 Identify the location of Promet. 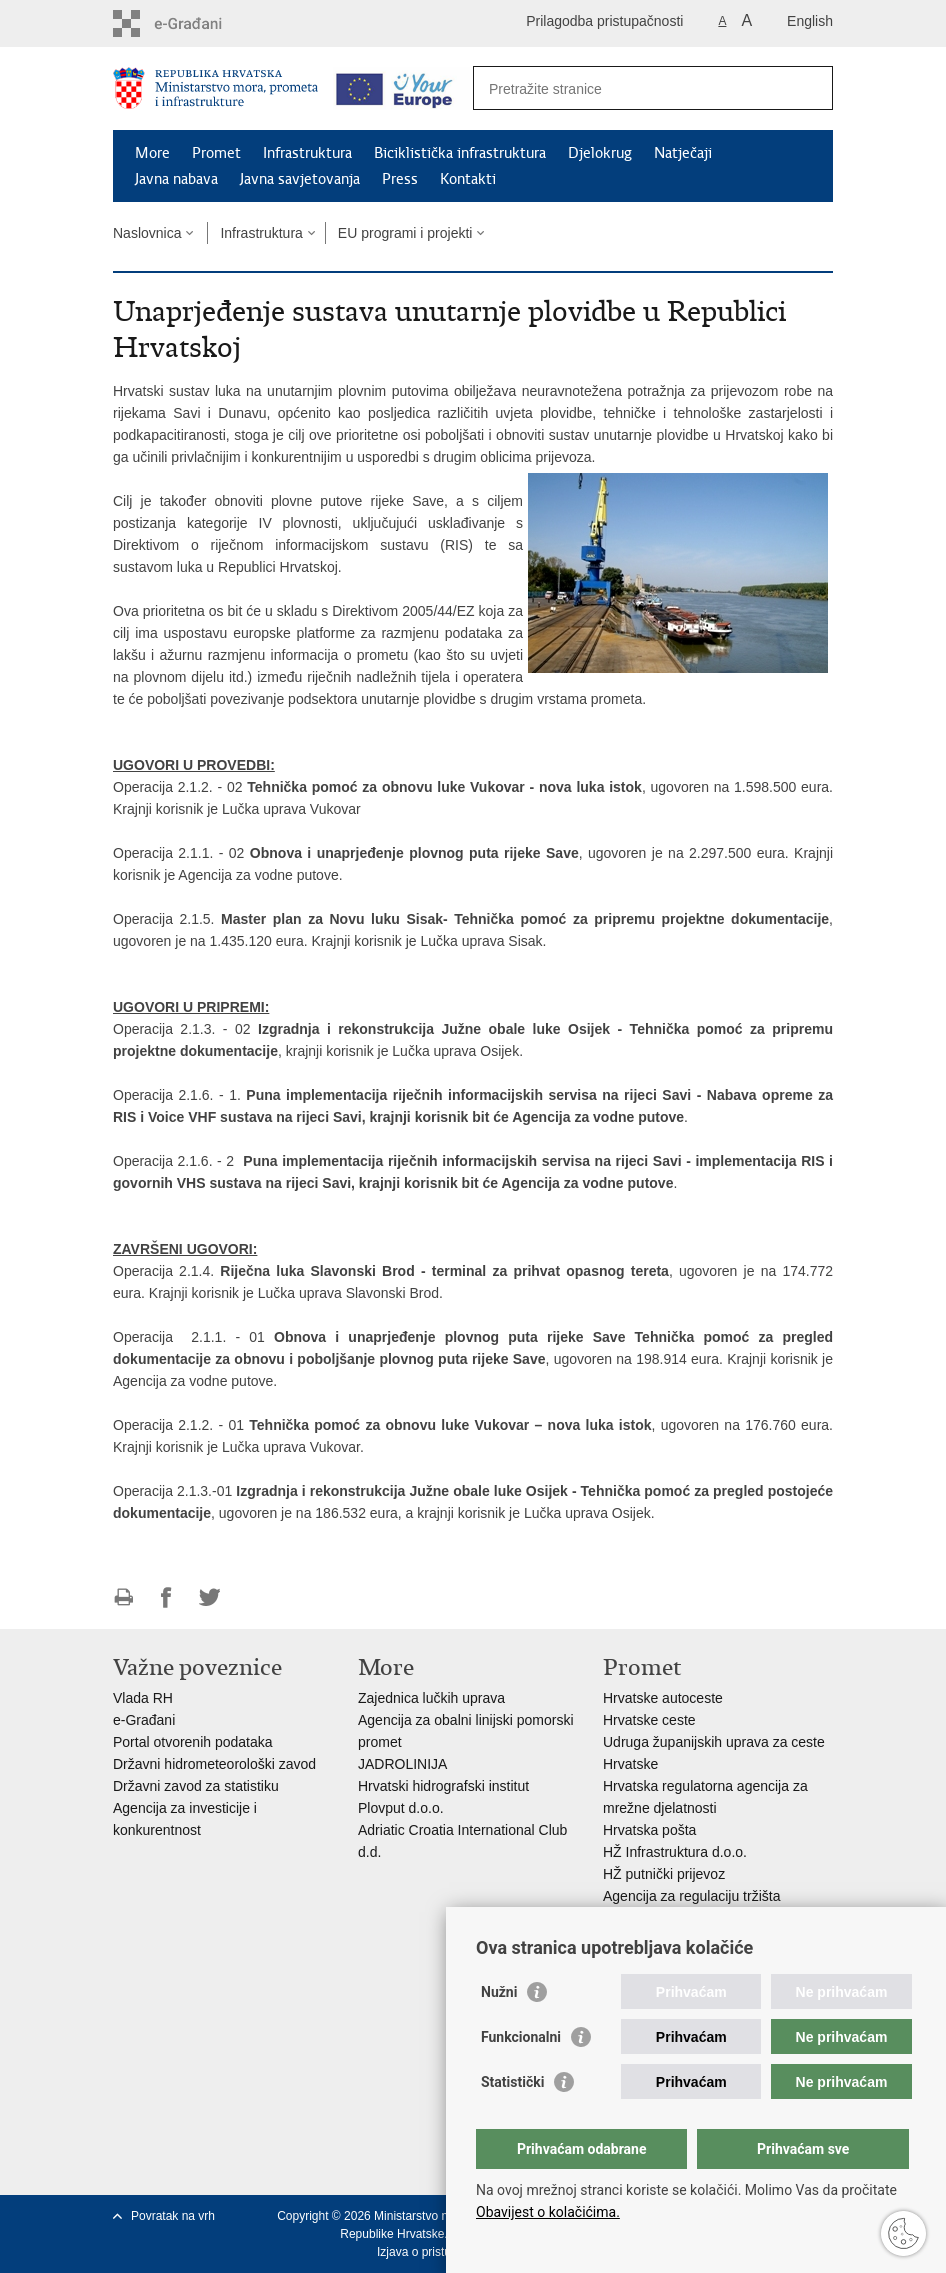
(216, 153).